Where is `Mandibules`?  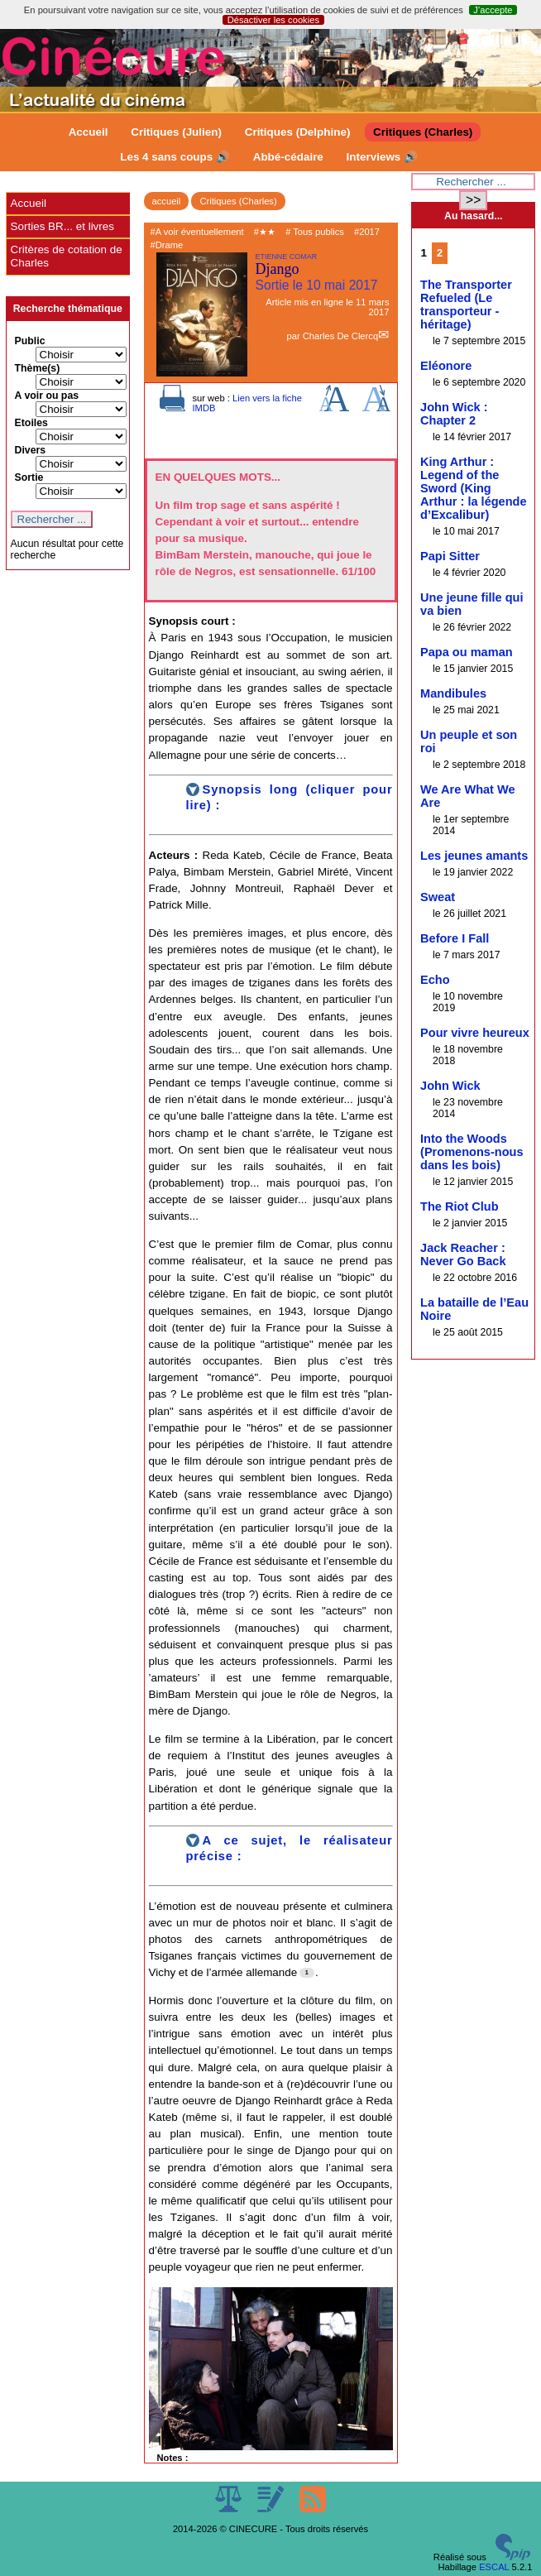
Mandibules is located at coordinates (453, 693).